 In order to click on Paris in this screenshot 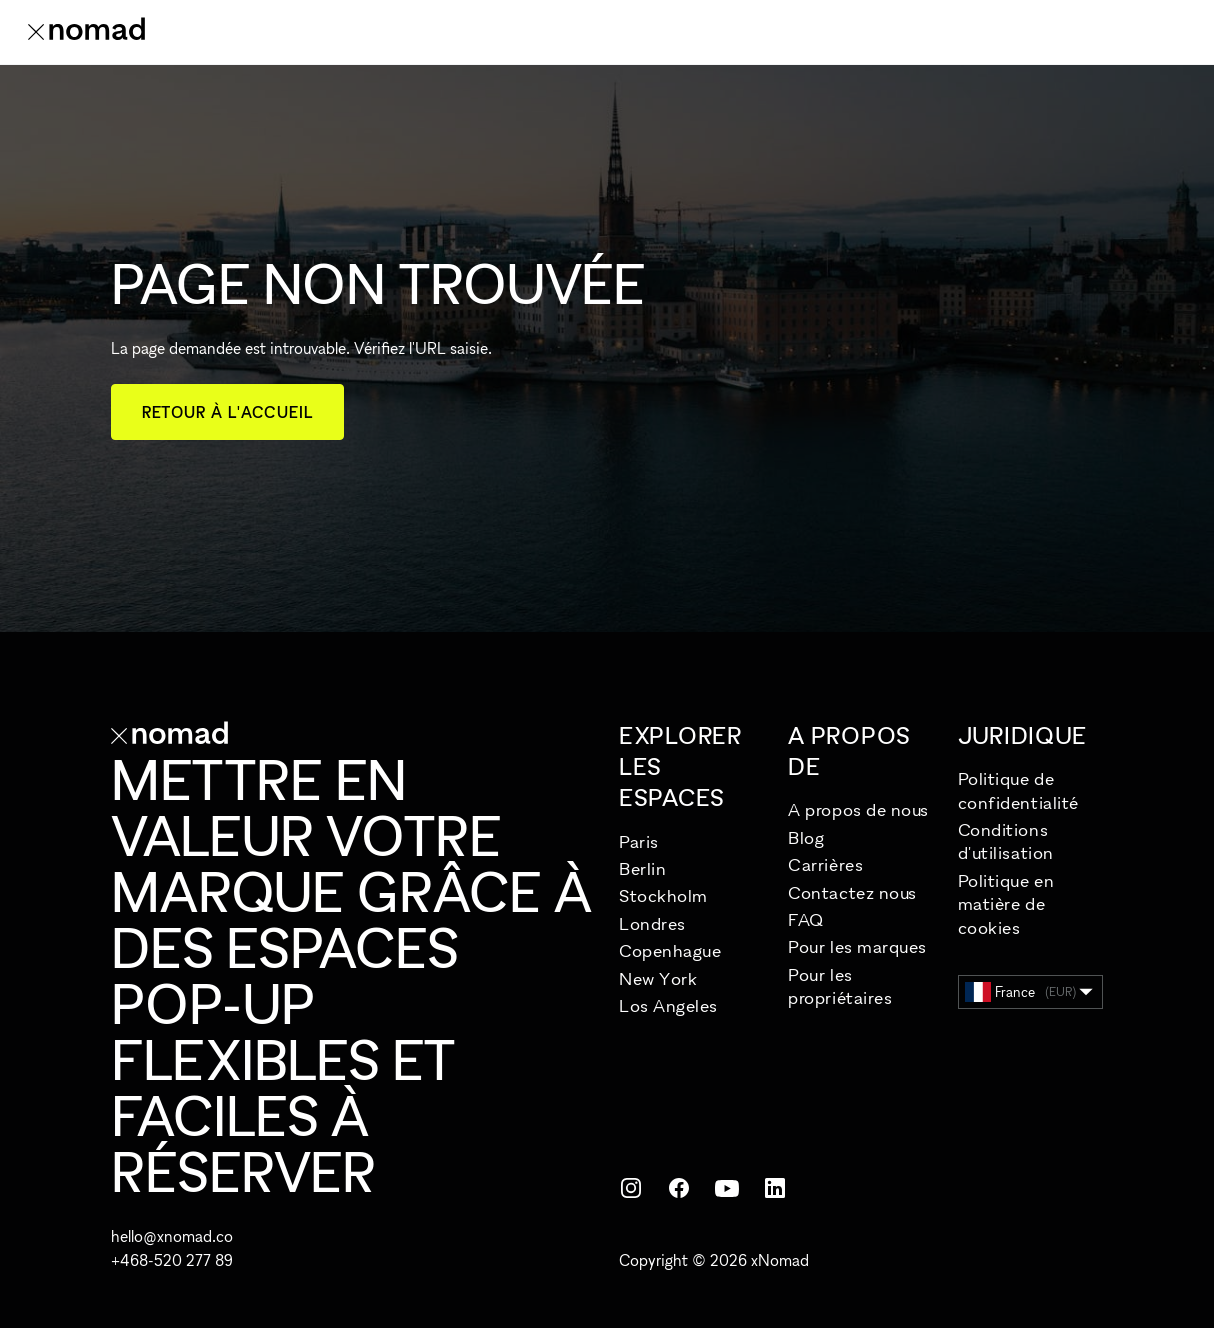, I will do `click(639, 841)`.